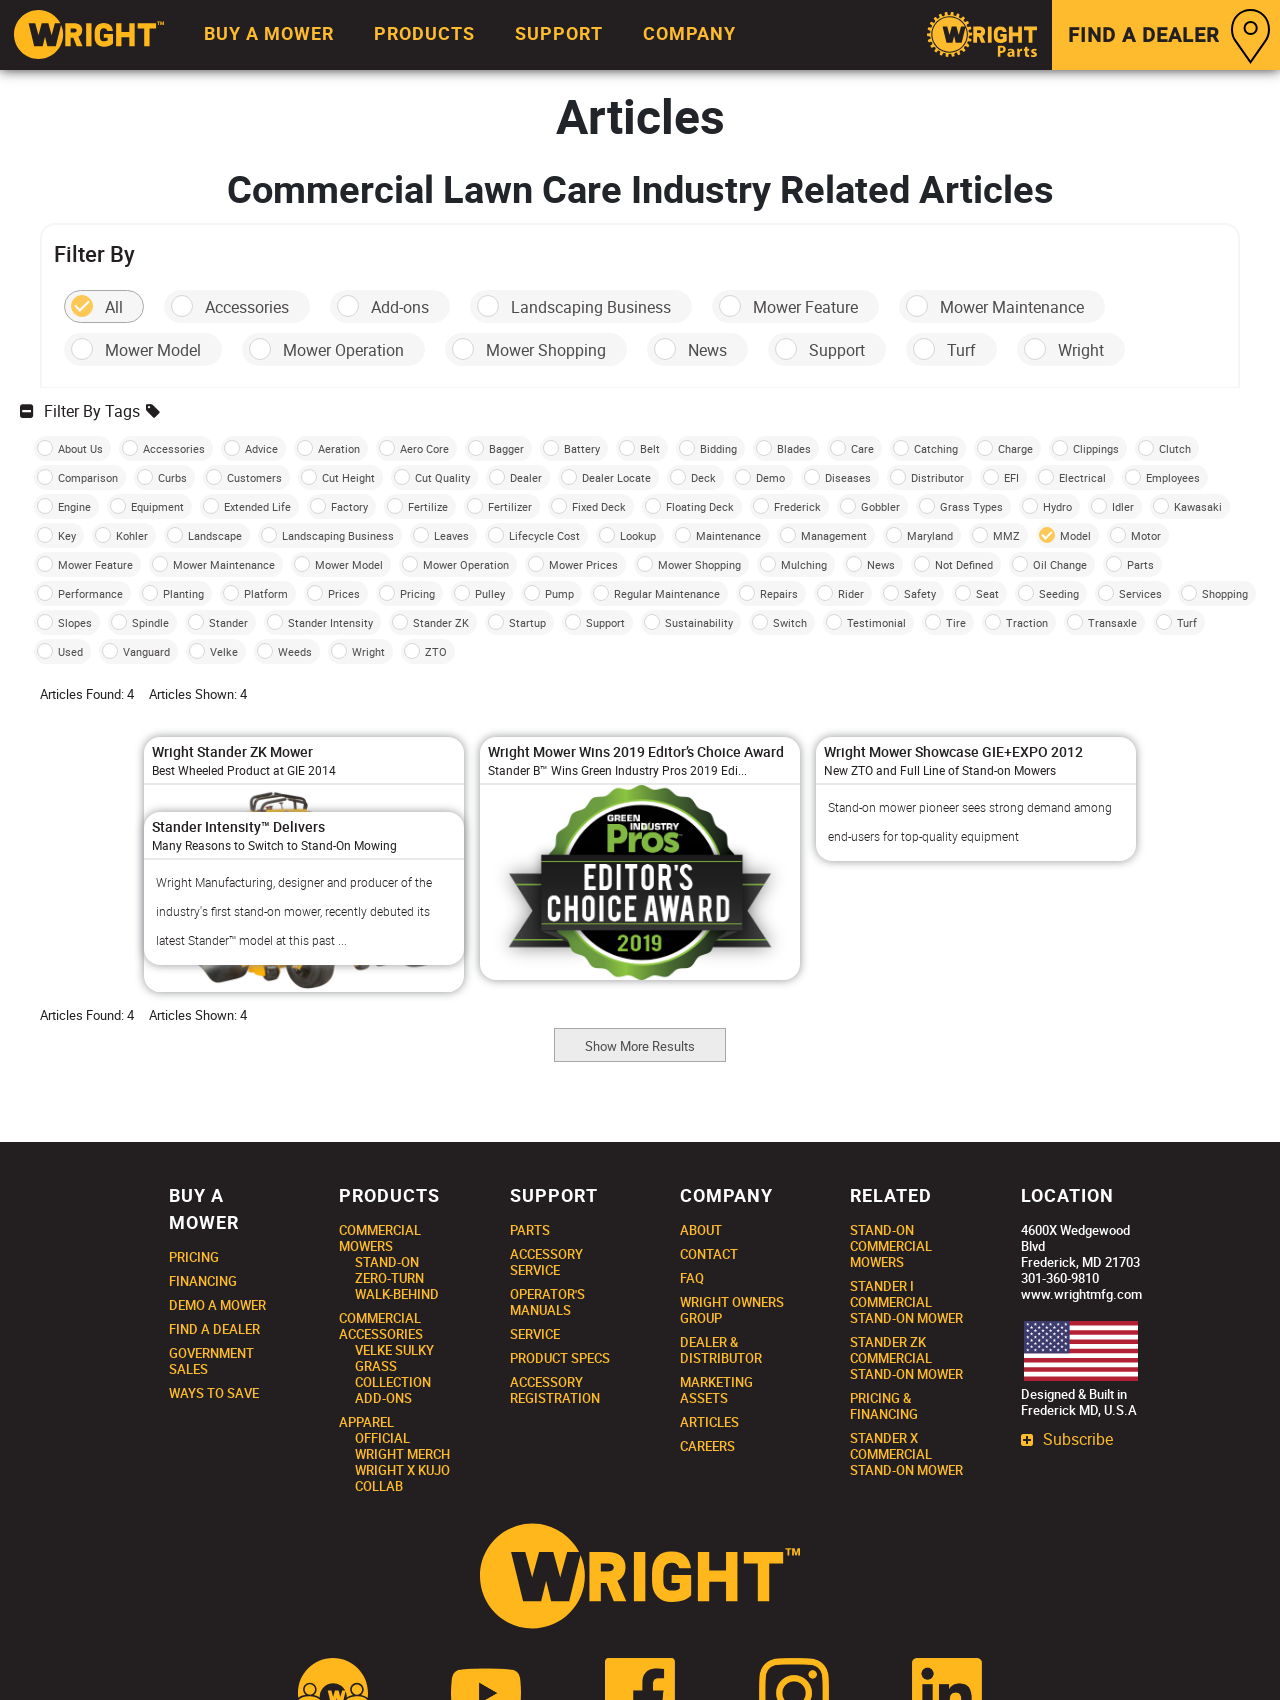  Describe the element at coordinates (862, 448) in the screenshot. I see `Care` at that location.